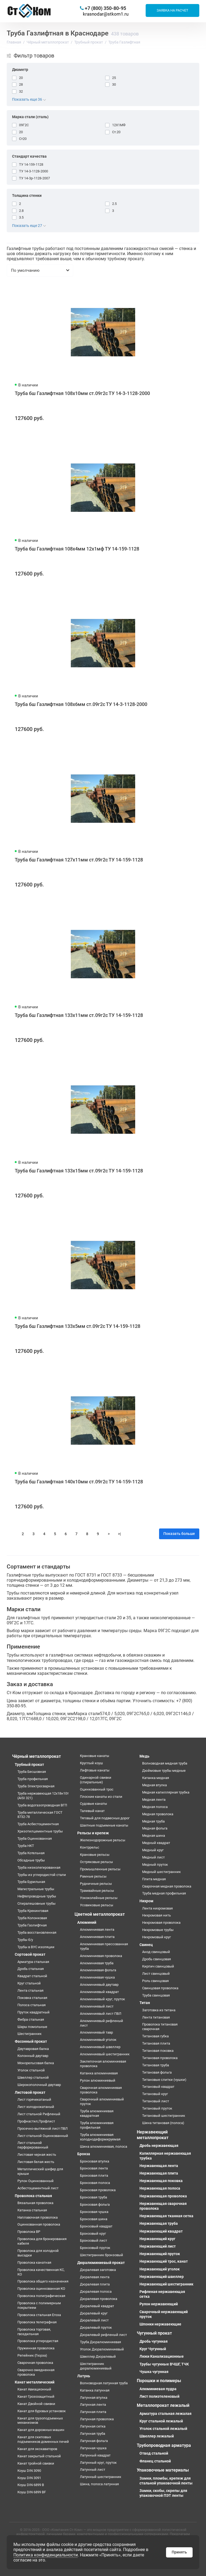 This screenshot has width=206, height=2576. What do you see at coordinates (156, 1843) in the screenshot?
I see `Медный квадрат` at bounding box center [156, 1843].